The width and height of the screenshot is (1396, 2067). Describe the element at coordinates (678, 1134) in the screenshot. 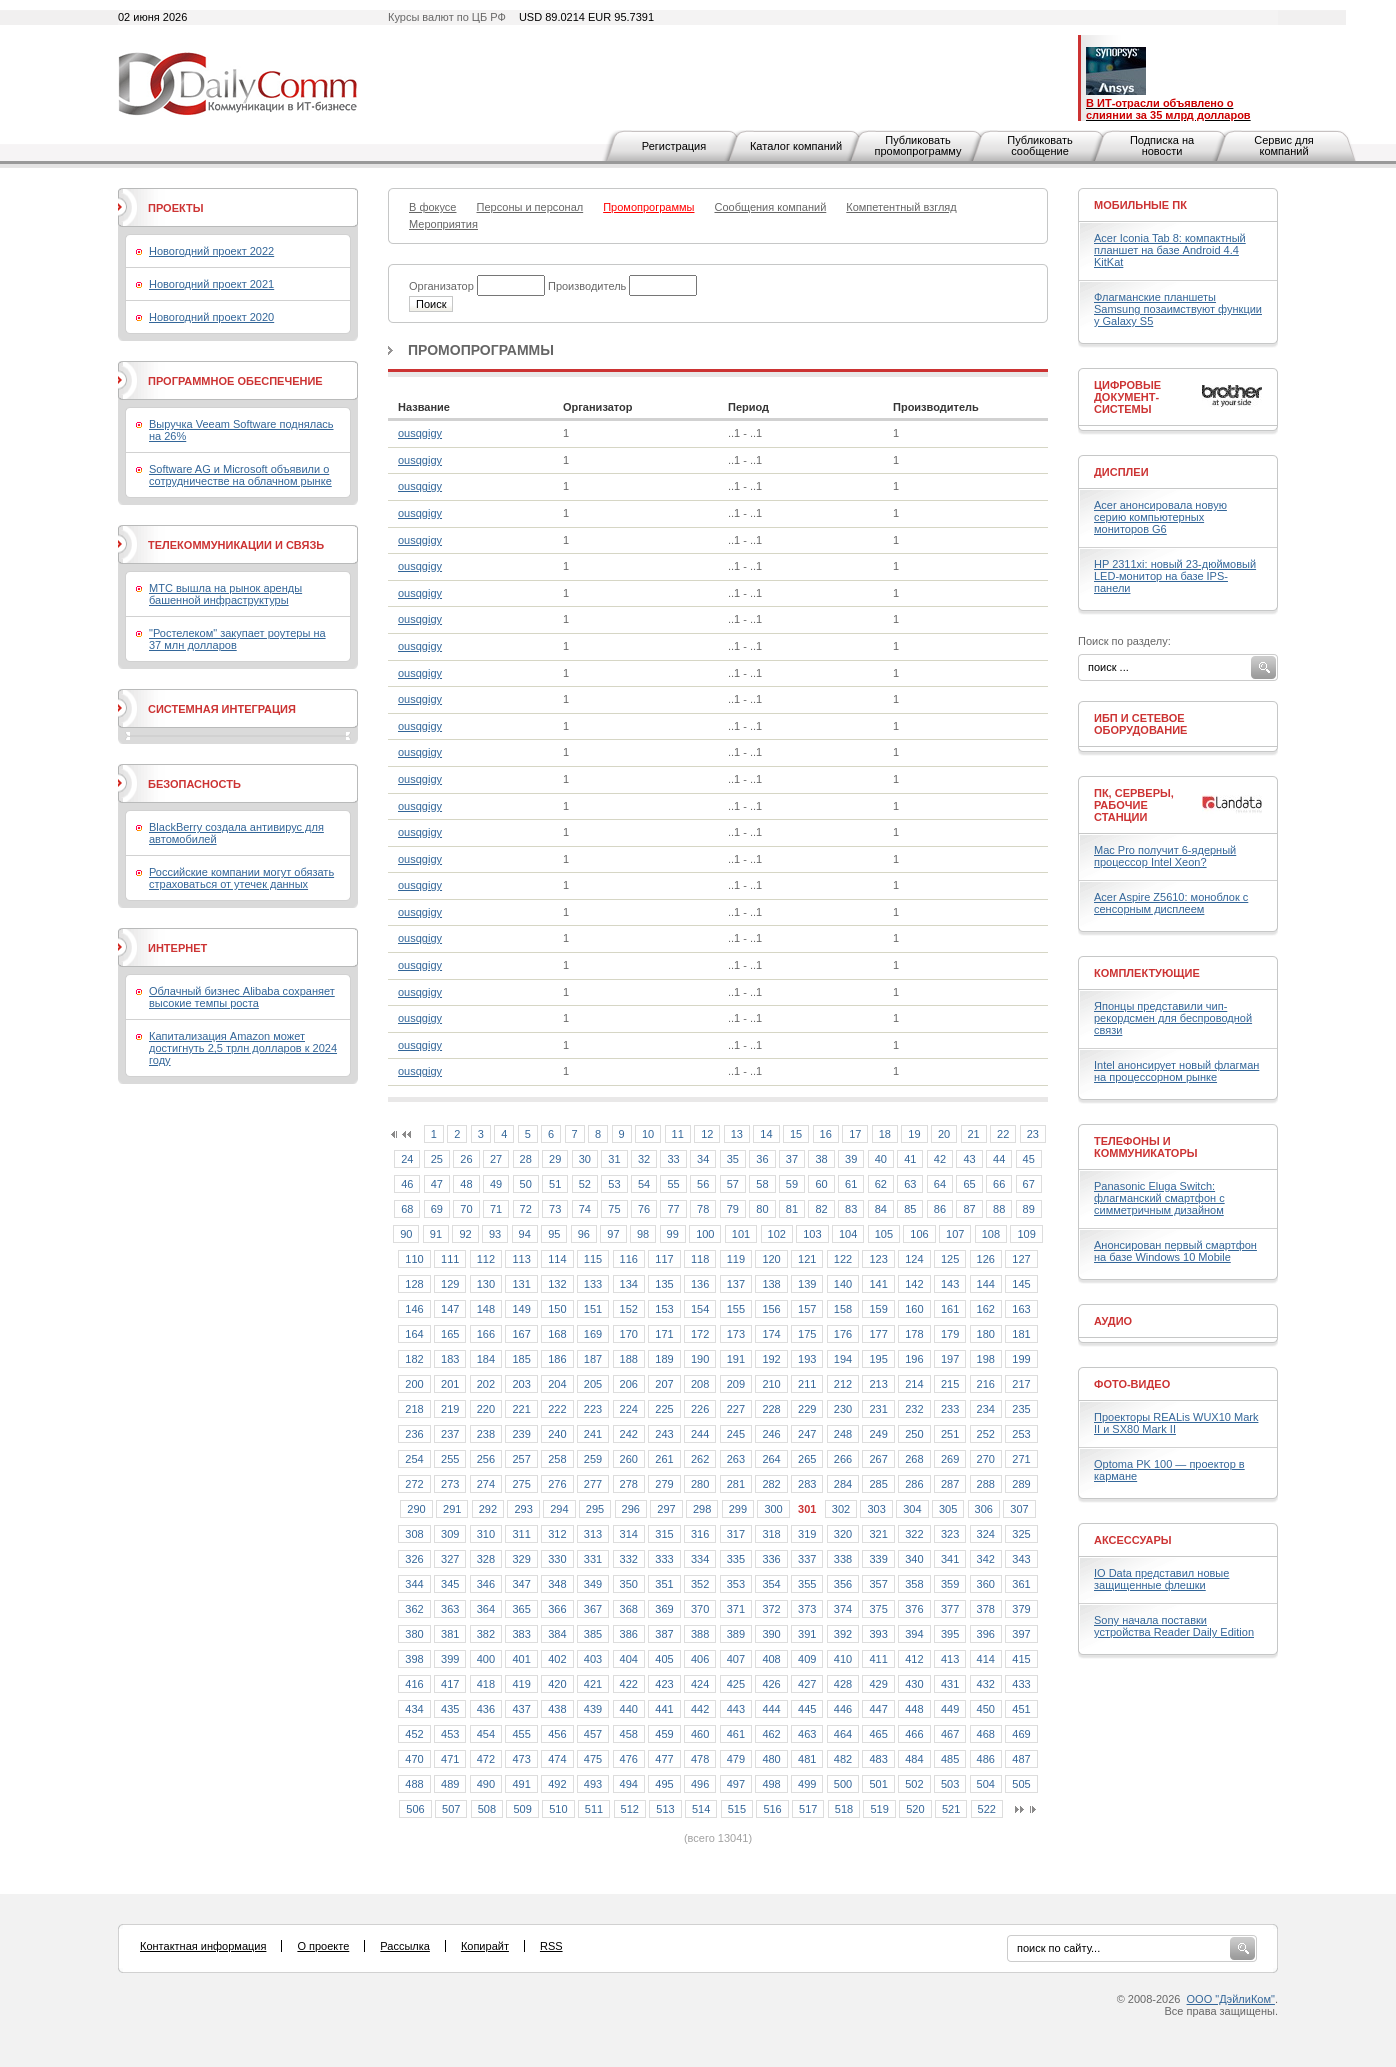

I see `11` at that location.